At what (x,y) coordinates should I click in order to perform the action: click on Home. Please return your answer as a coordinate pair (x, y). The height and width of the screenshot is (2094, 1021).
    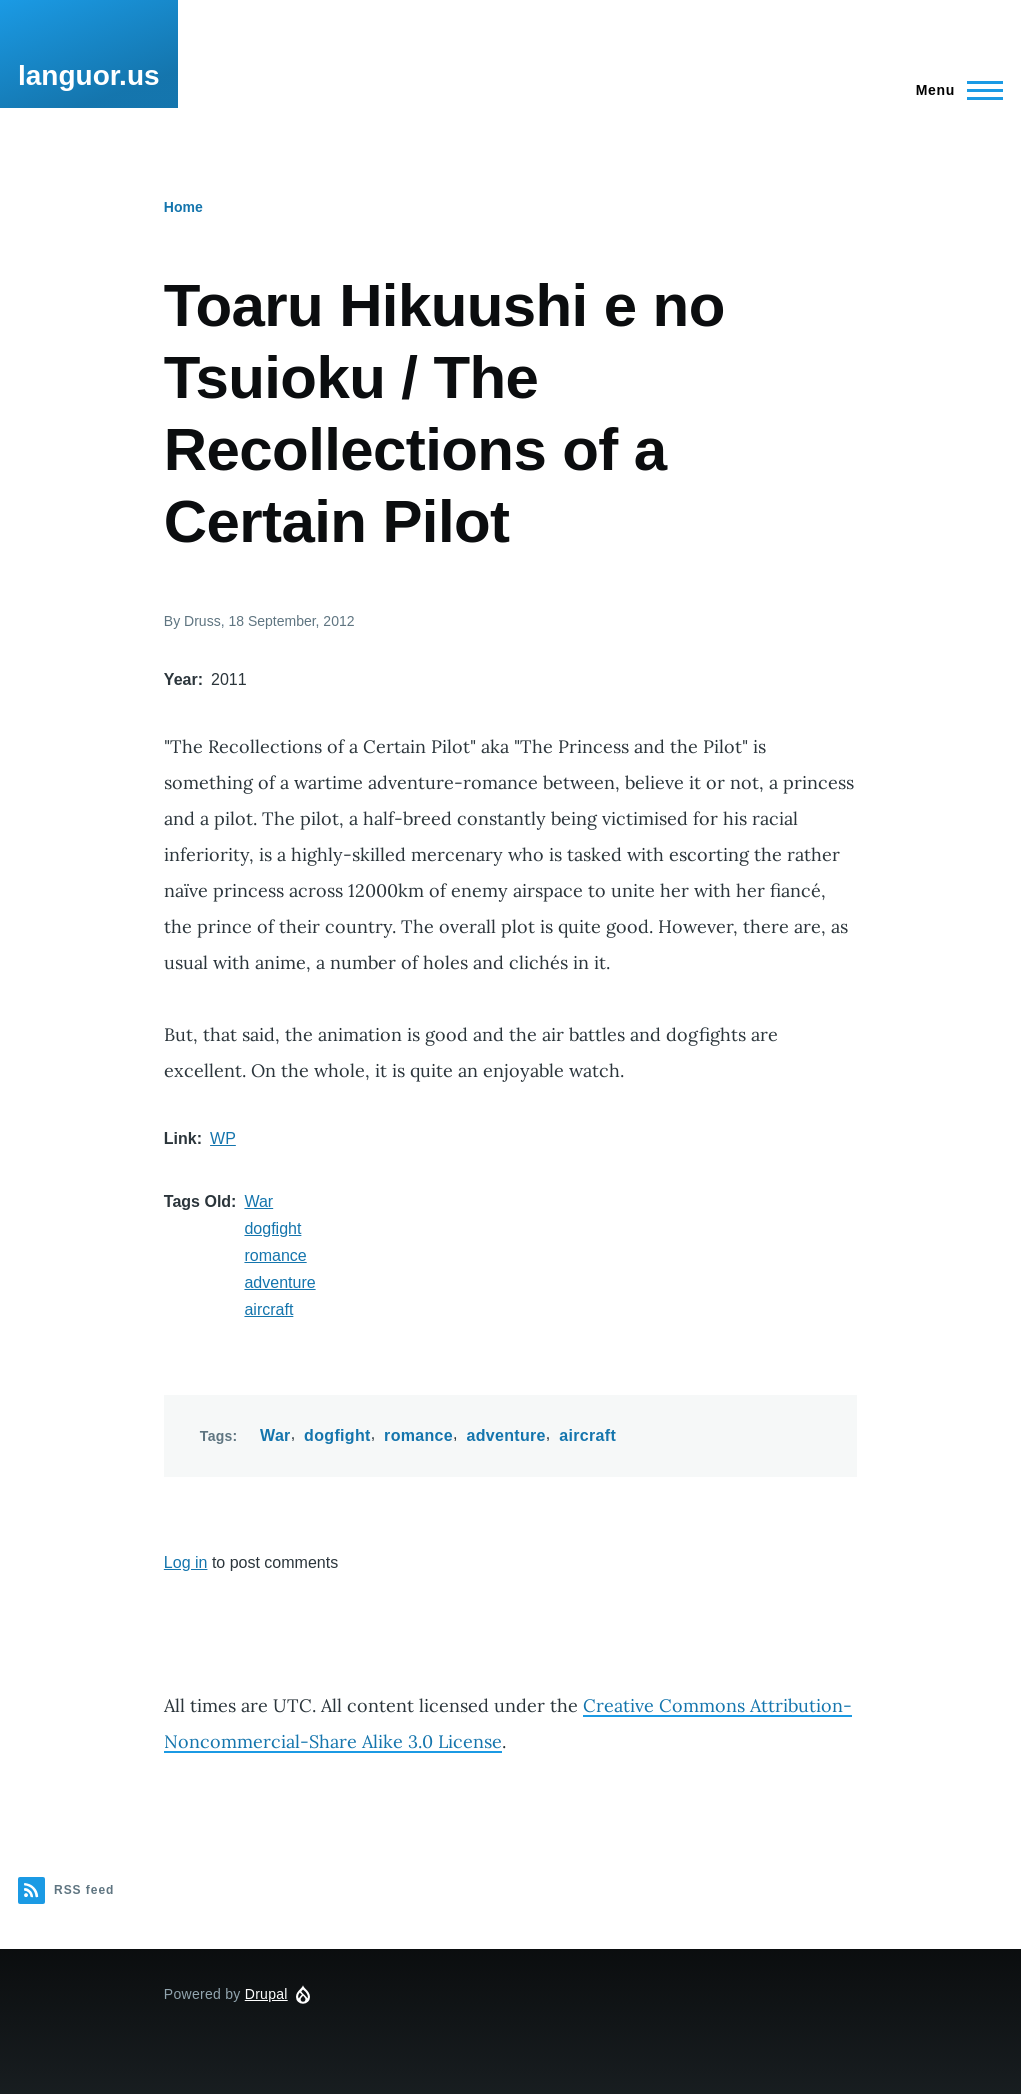
    Looking at the image, I should click on (183, 207).